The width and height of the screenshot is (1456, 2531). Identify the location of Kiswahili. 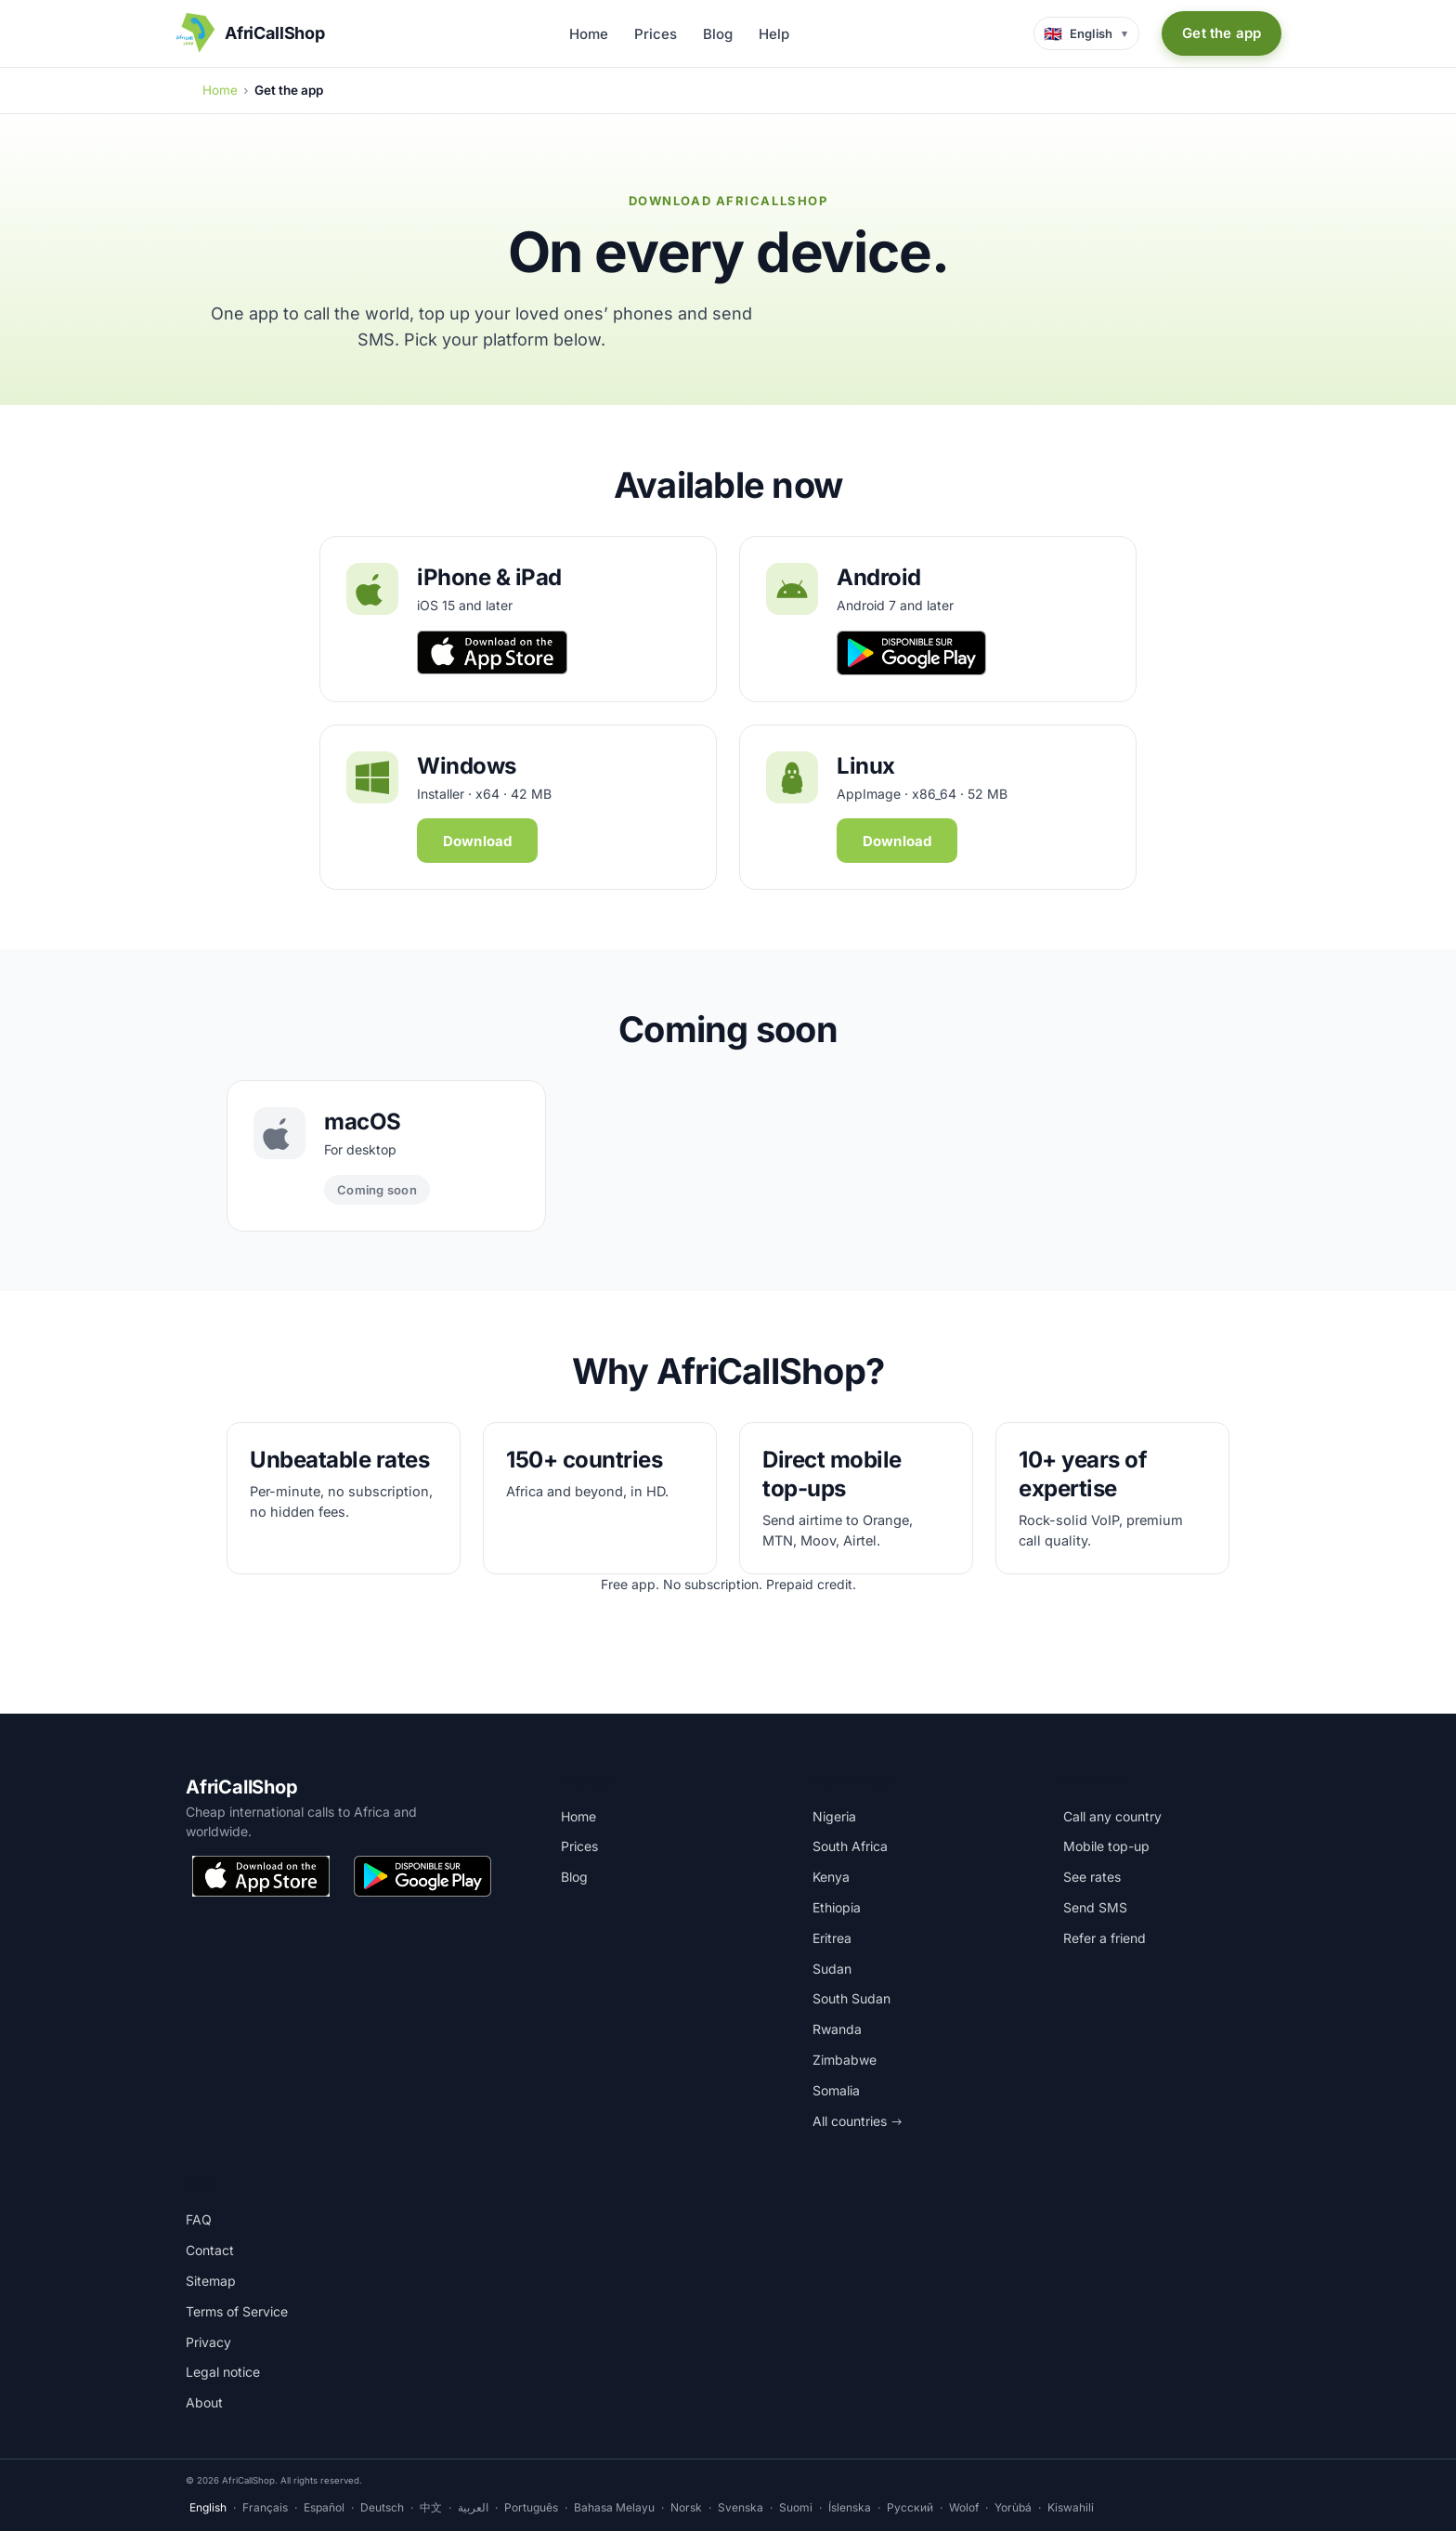
(1070, 2507).